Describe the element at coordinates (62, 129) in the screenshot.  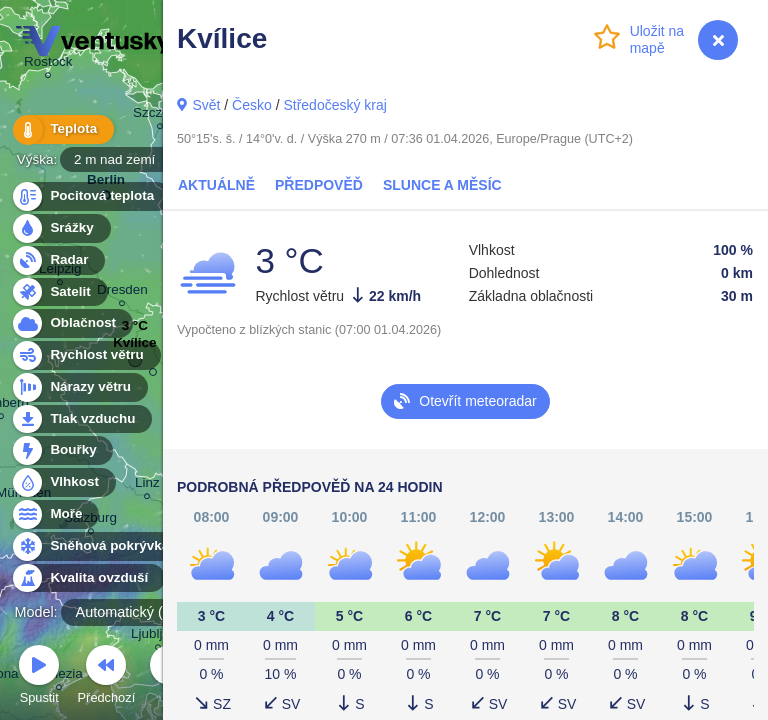
I see `Teplota` at that location.